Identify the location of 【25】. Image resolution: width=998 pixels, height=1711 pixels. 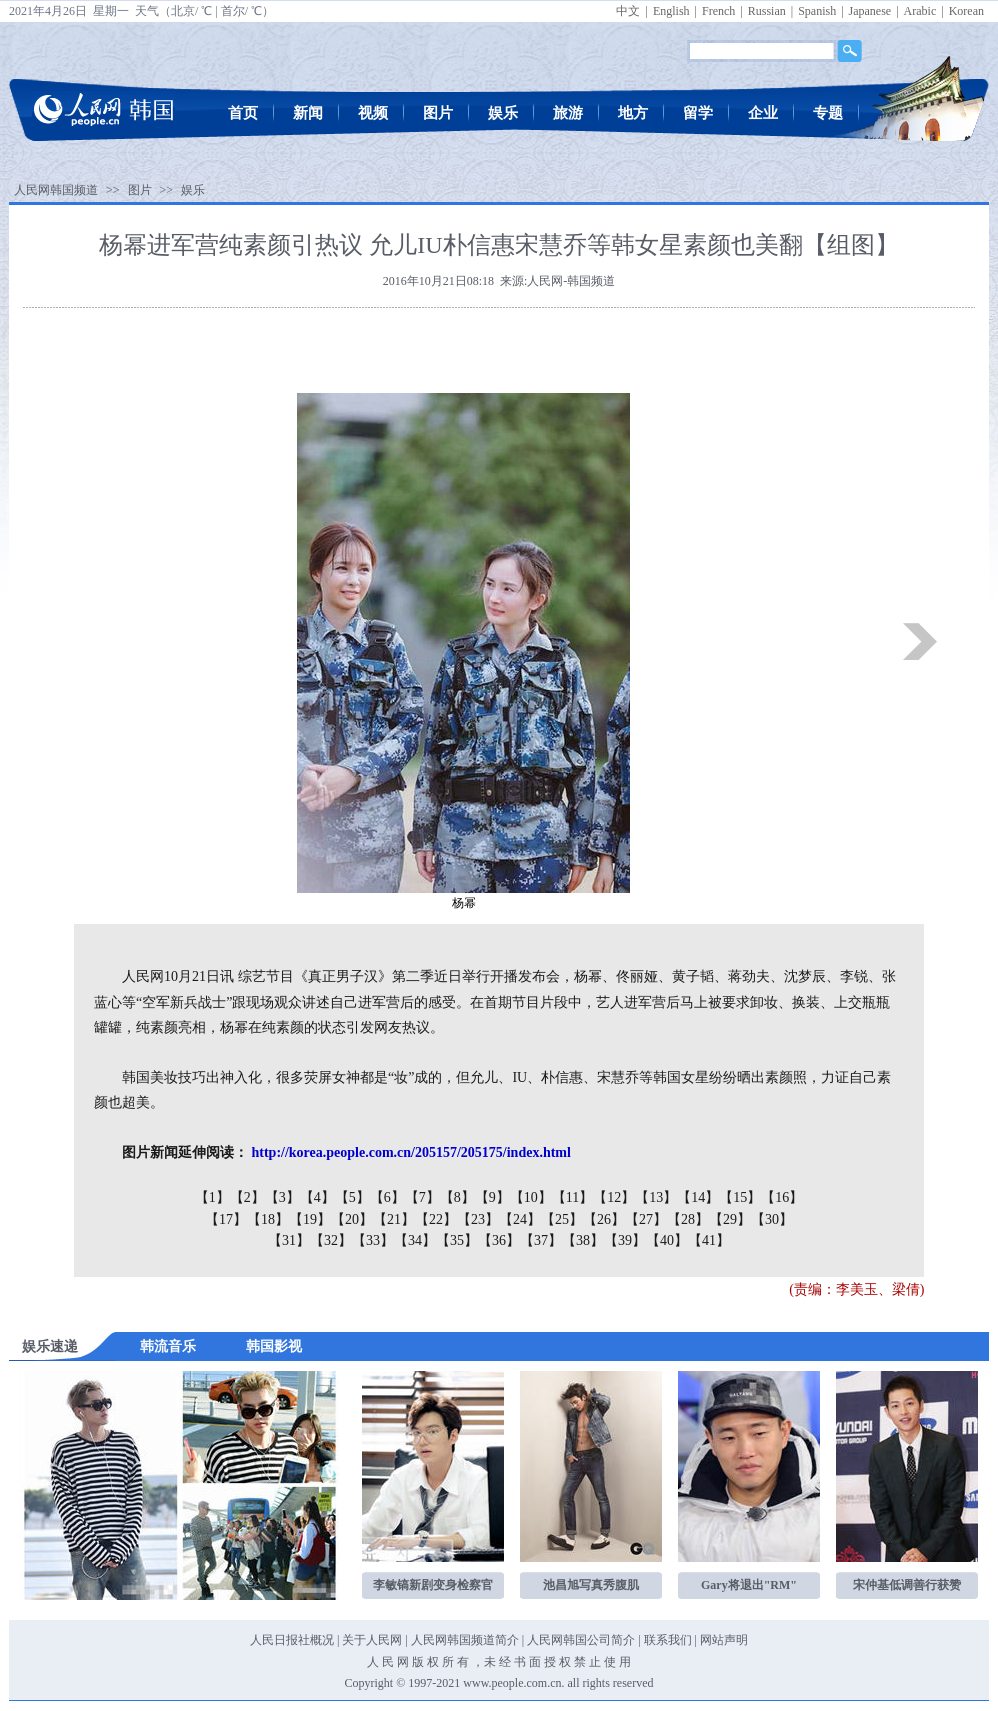
(562, 1219).